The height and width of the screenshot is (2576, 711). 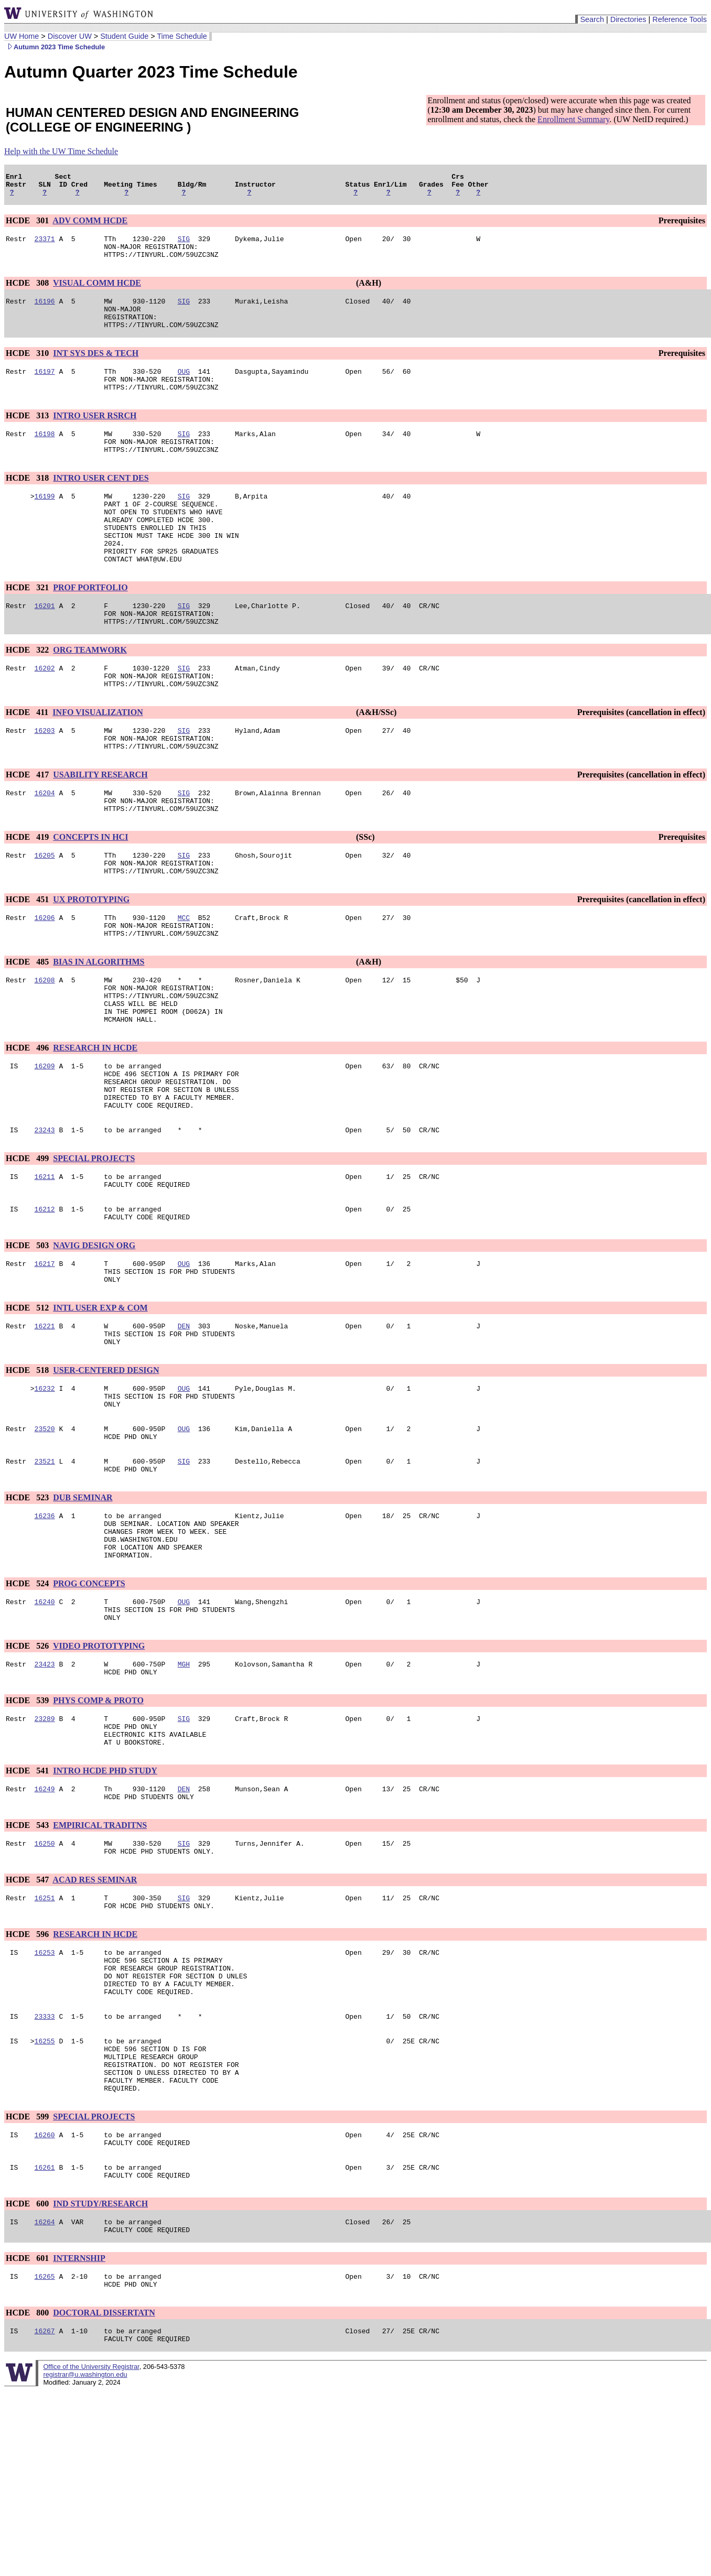 I want to click on HCDE 526, so click(x=28, y=1774).